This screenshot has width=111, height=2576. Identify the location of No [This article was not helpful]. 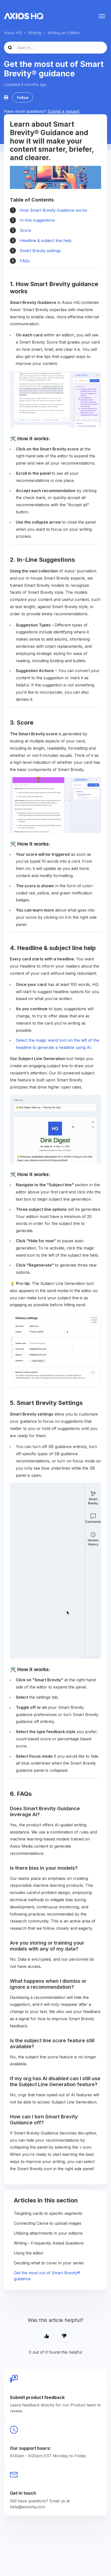
(64, 2336).